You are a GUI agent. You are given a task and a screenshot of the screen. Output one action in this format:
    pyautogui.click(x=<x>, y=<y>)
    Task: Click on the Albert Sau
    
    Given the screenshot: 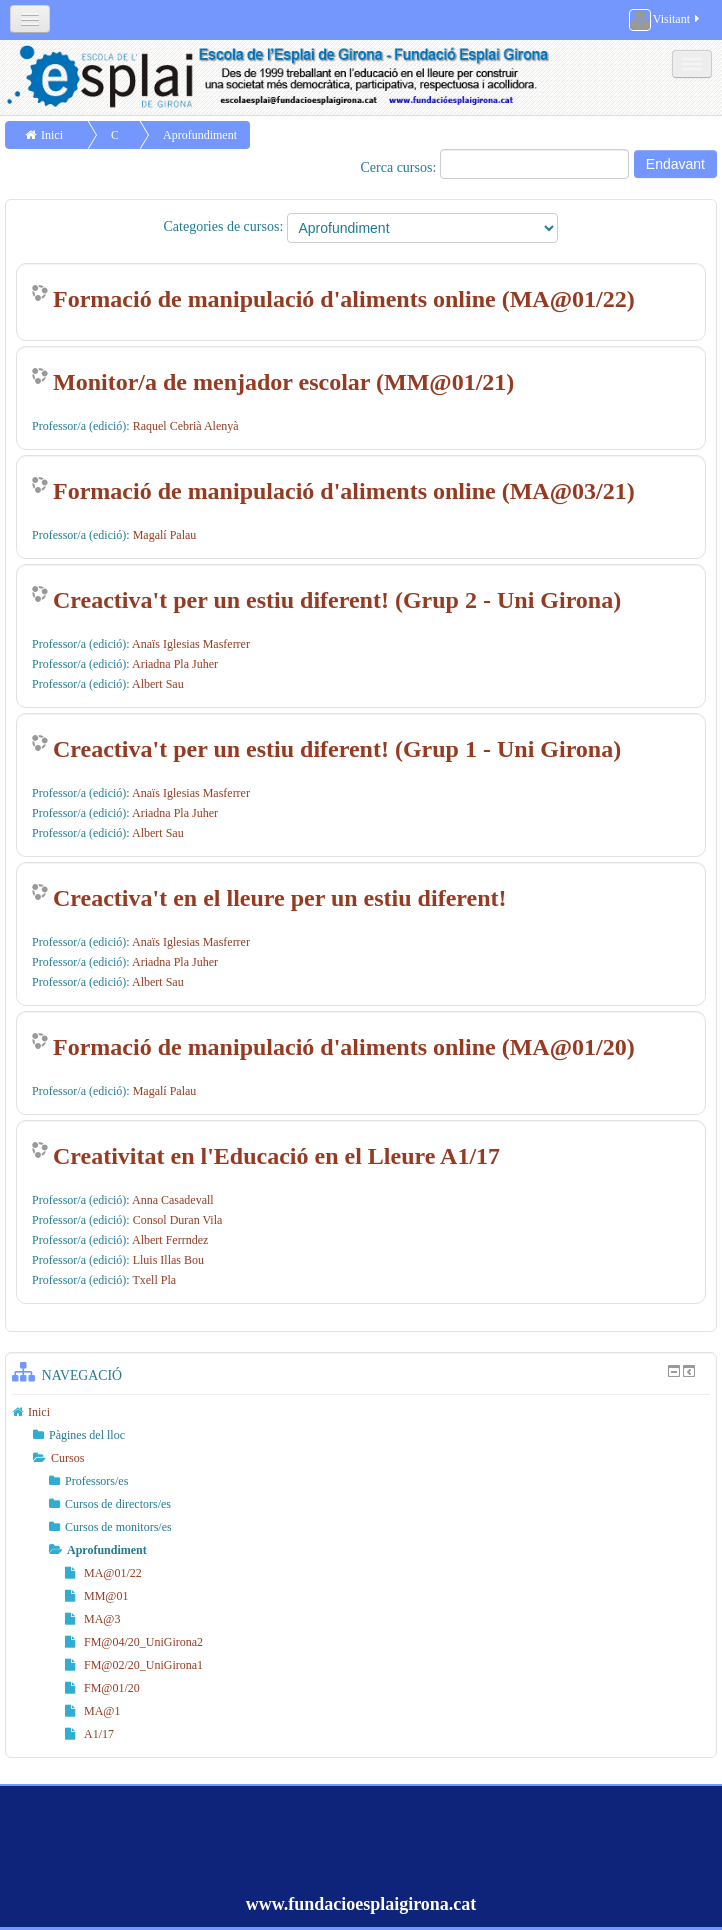 What is the action you would take?
    pyautogui.click(x=158, y=684)
    